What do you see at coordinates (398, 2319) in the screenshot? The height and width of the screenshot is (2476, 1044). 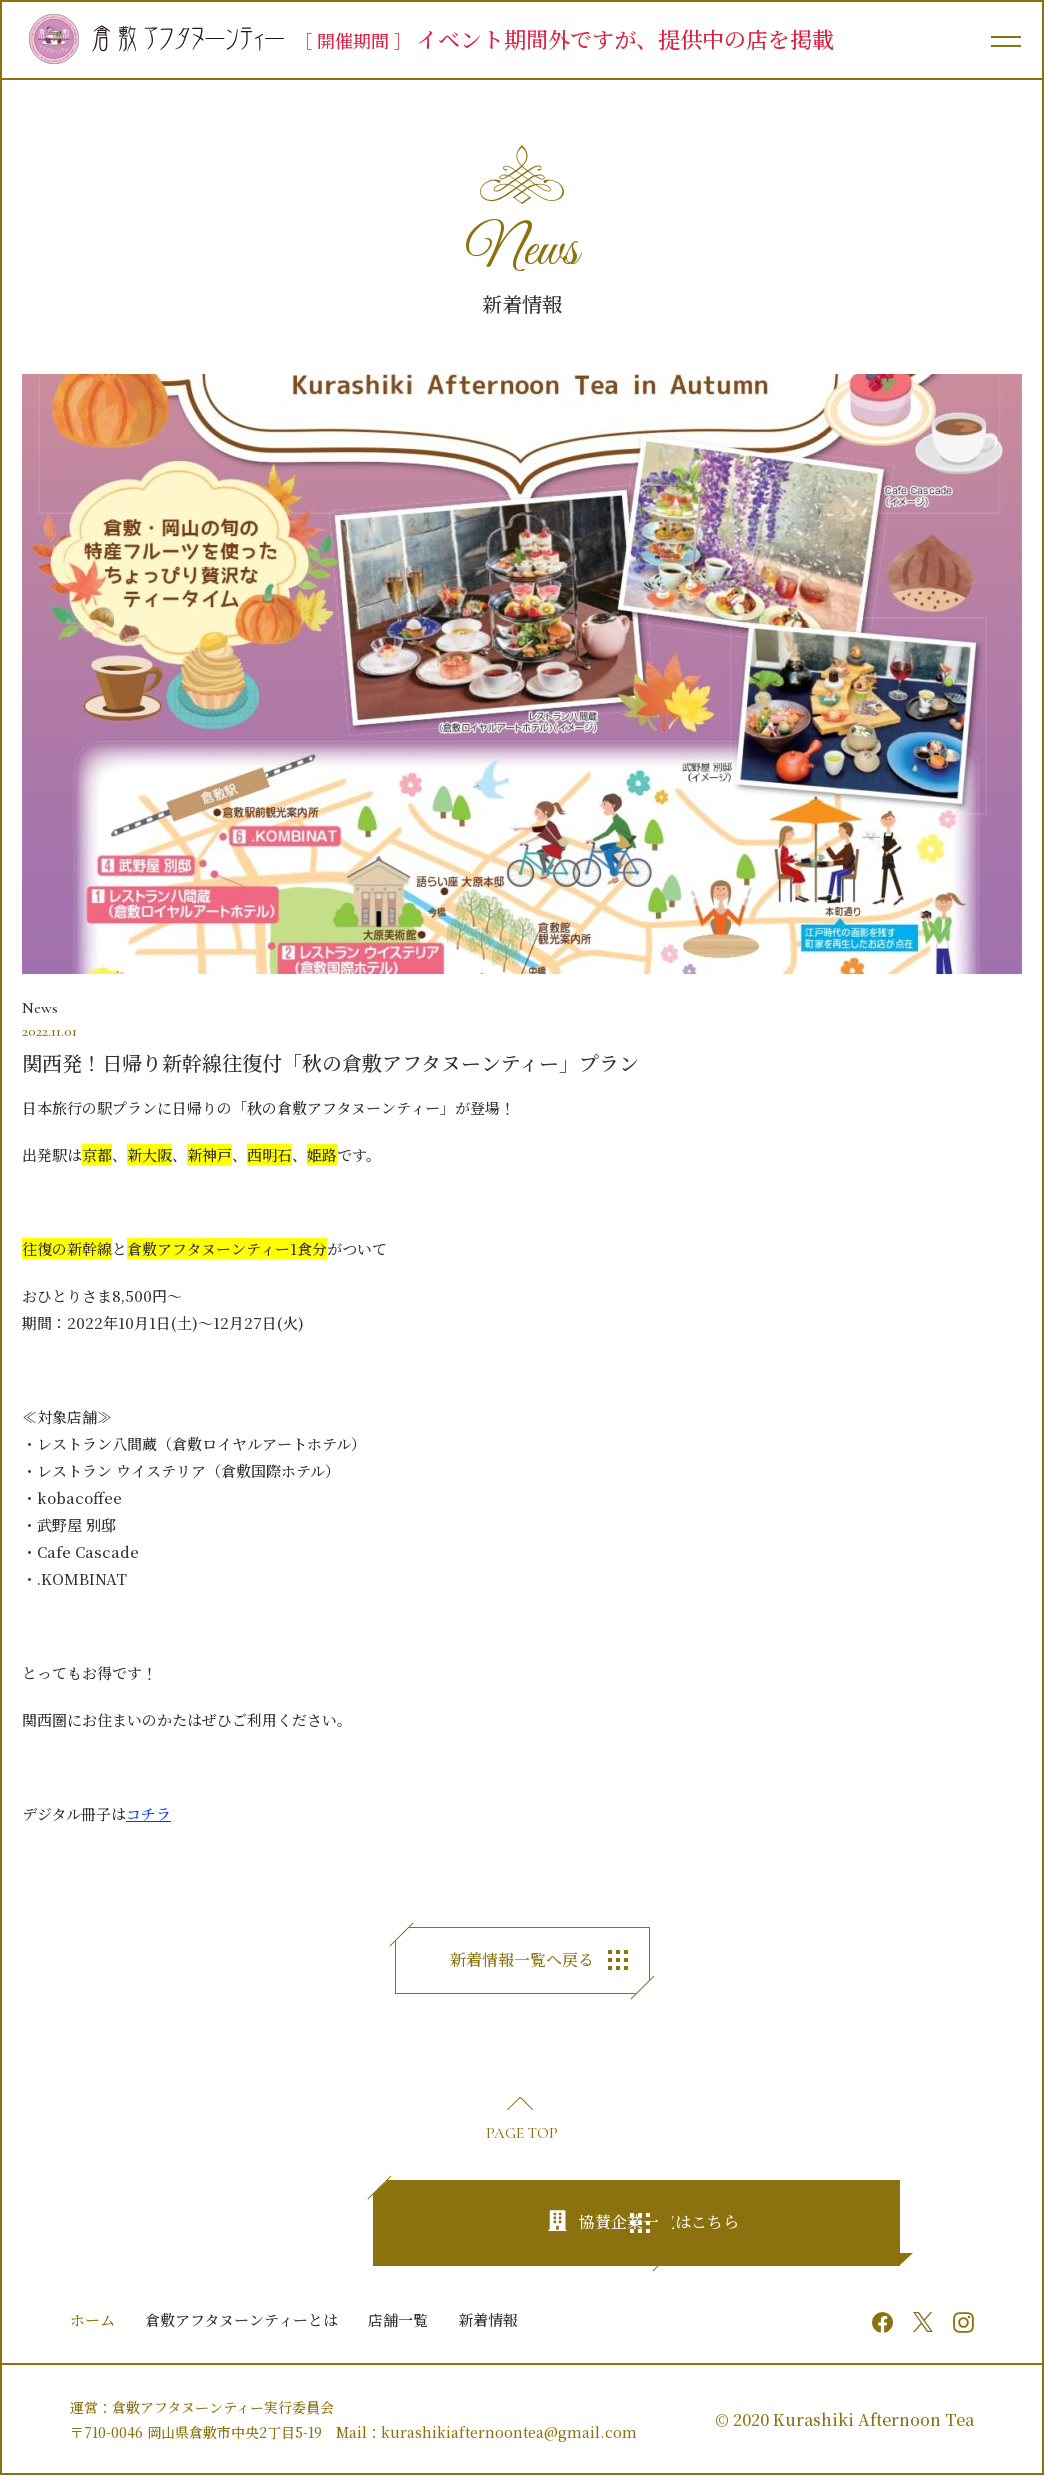 I see `店舗一覧` at bounding box center [398, 2319].